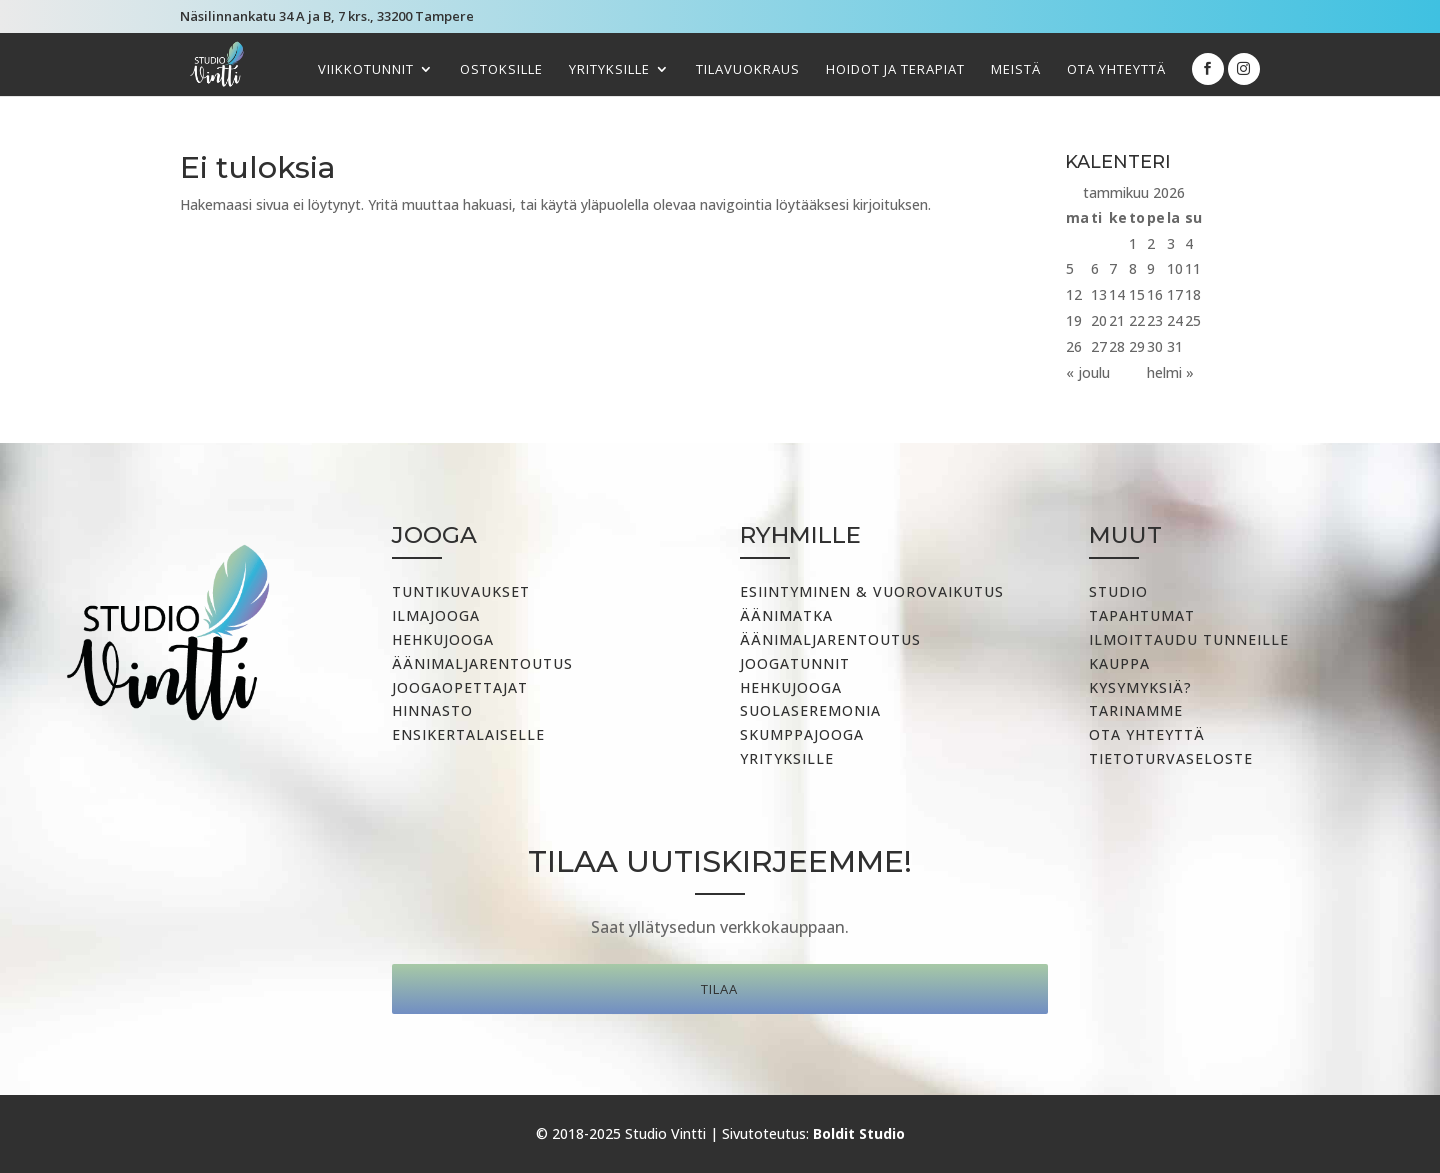  Describe the element at coordinates (1088, 372) in the screenshot. I see `« joulu` at that location.